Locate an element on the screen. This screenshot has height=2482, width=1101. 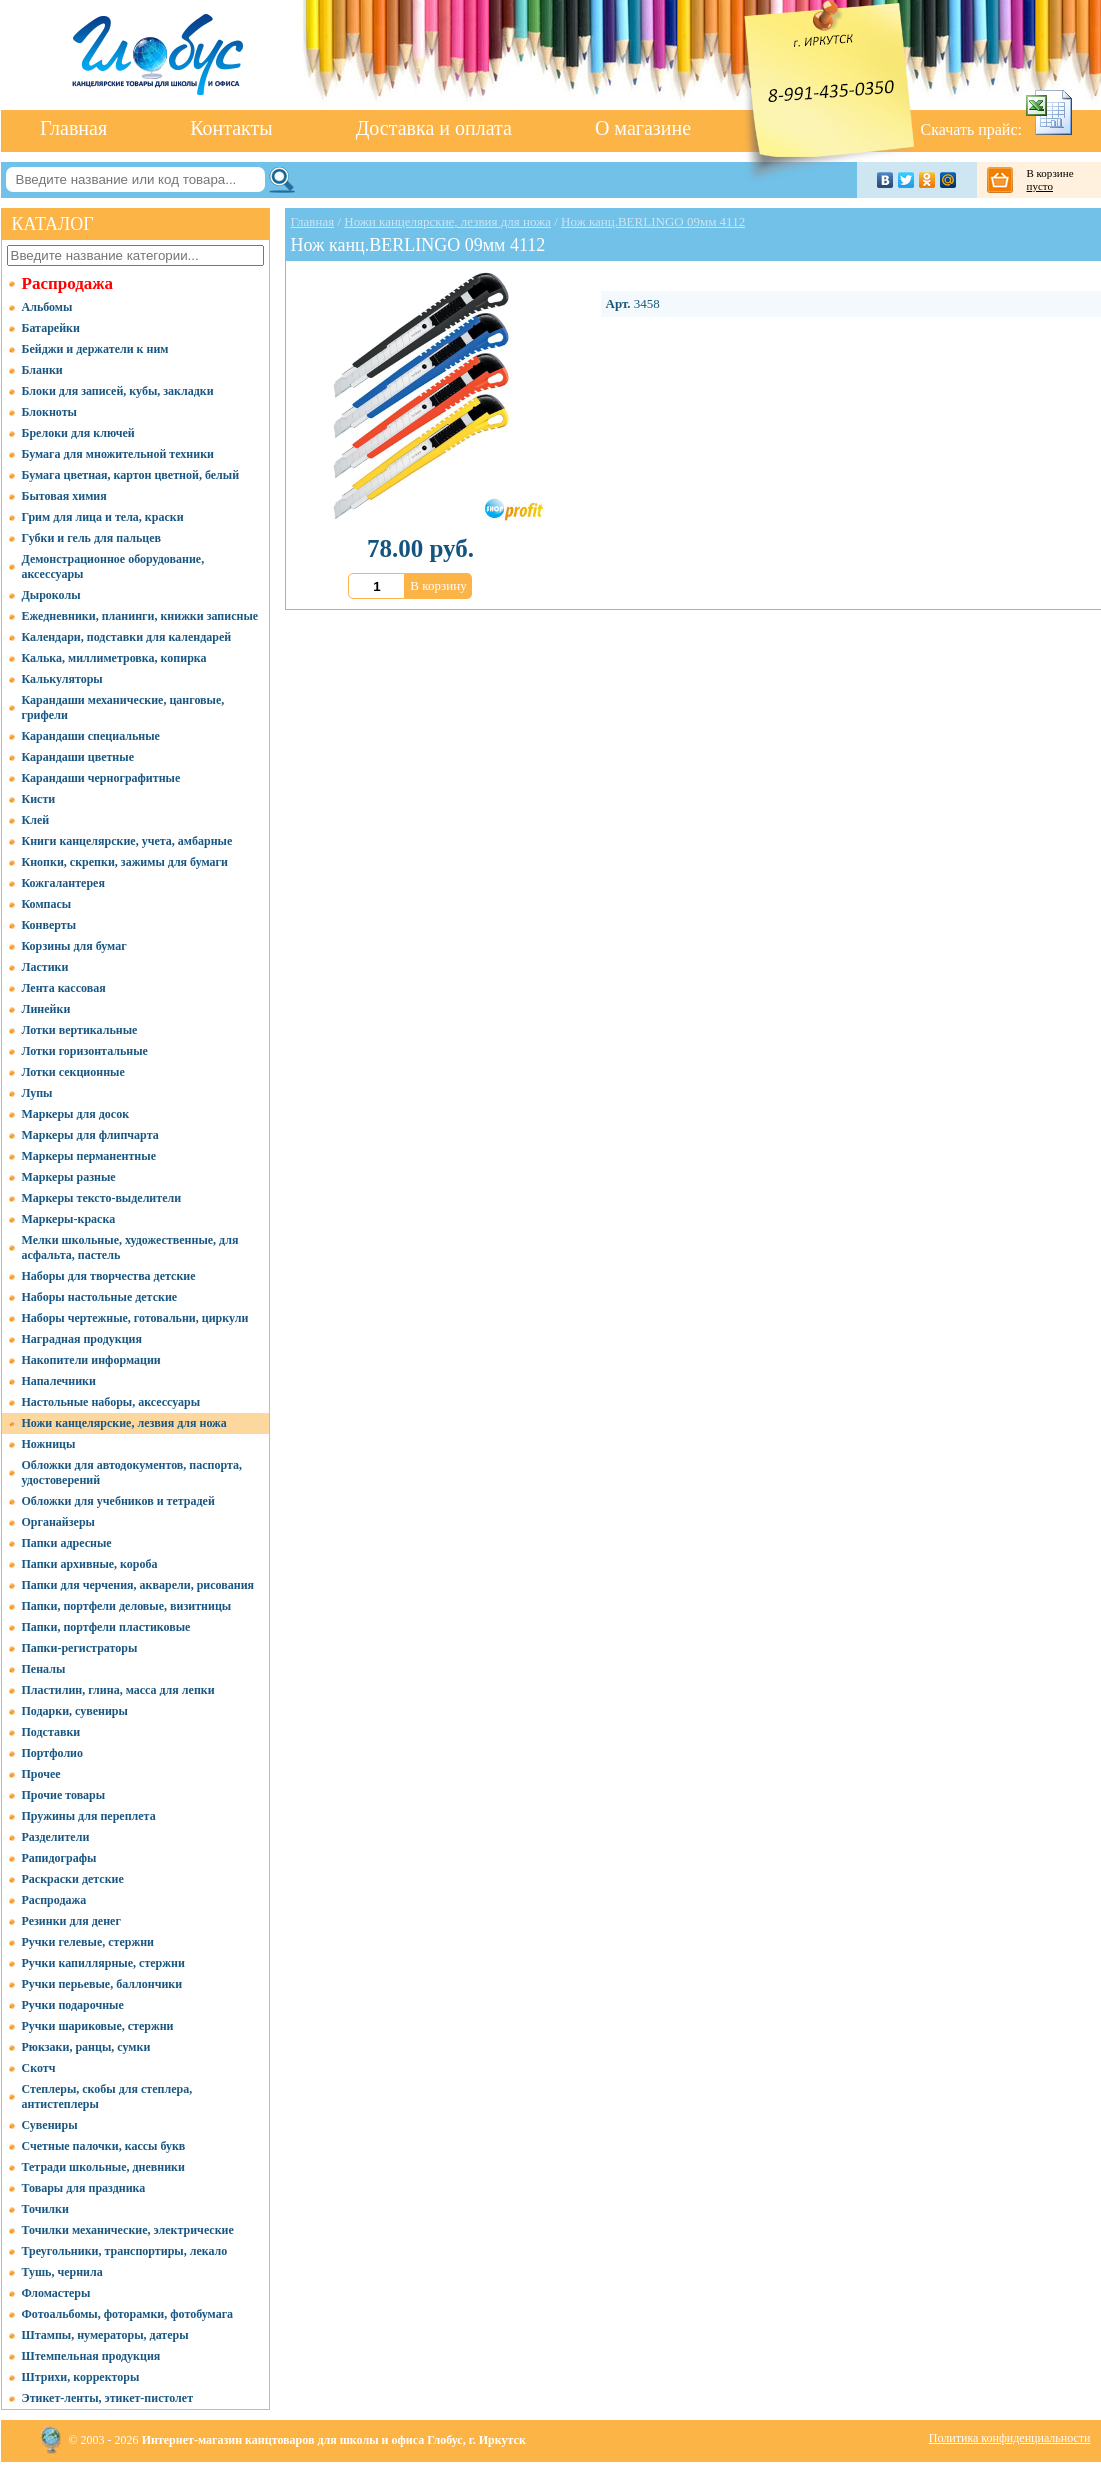
Папки-регистраторы is located at coordinates (80, 1648).